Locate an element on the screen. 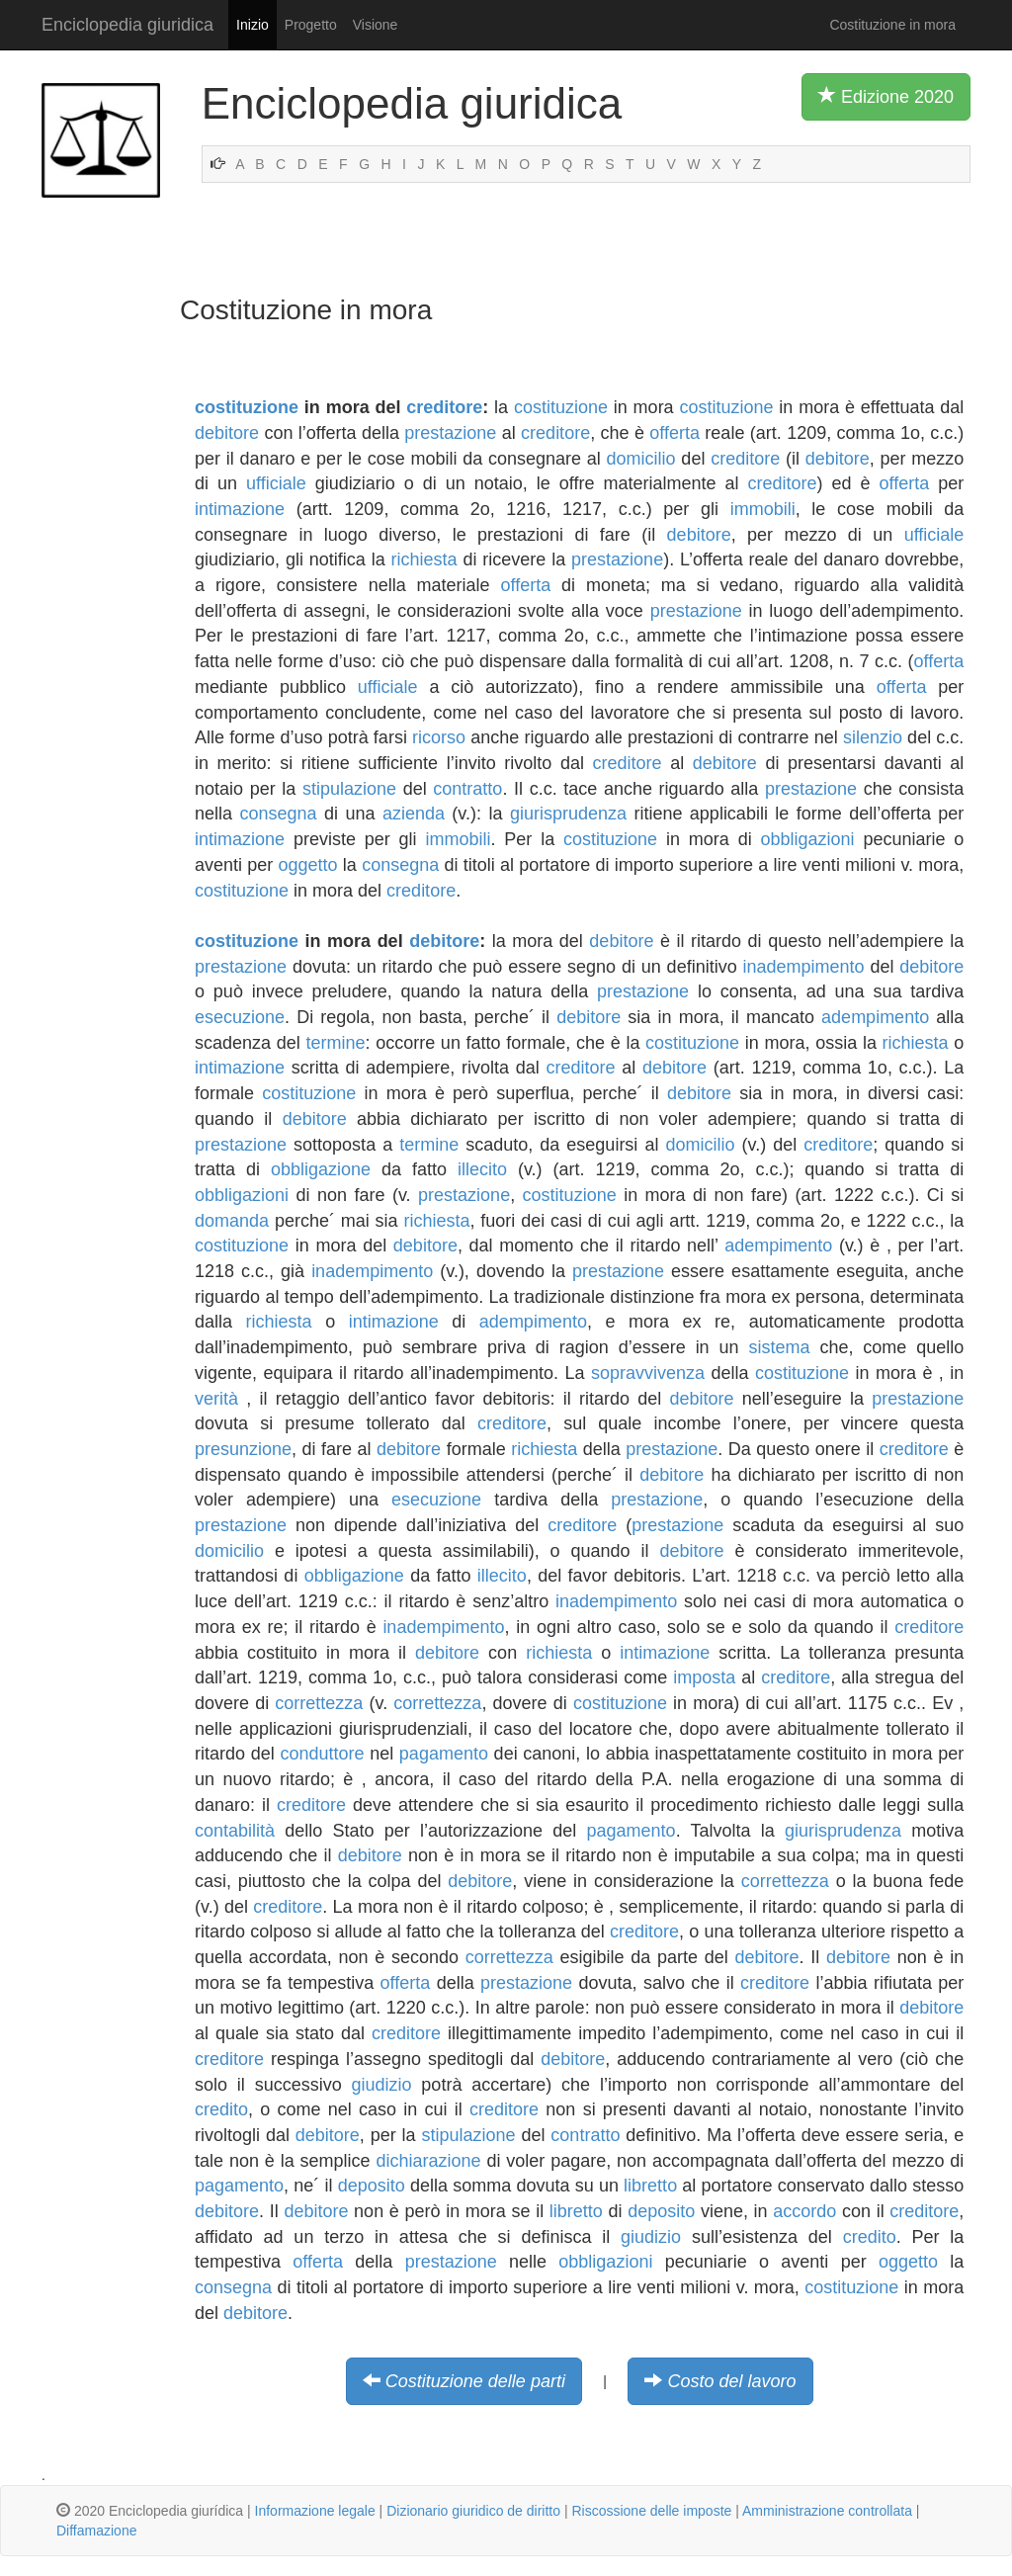 The height and width of the screenshot is (2576, 1012). domanda is located at coordinates (232, 1221).